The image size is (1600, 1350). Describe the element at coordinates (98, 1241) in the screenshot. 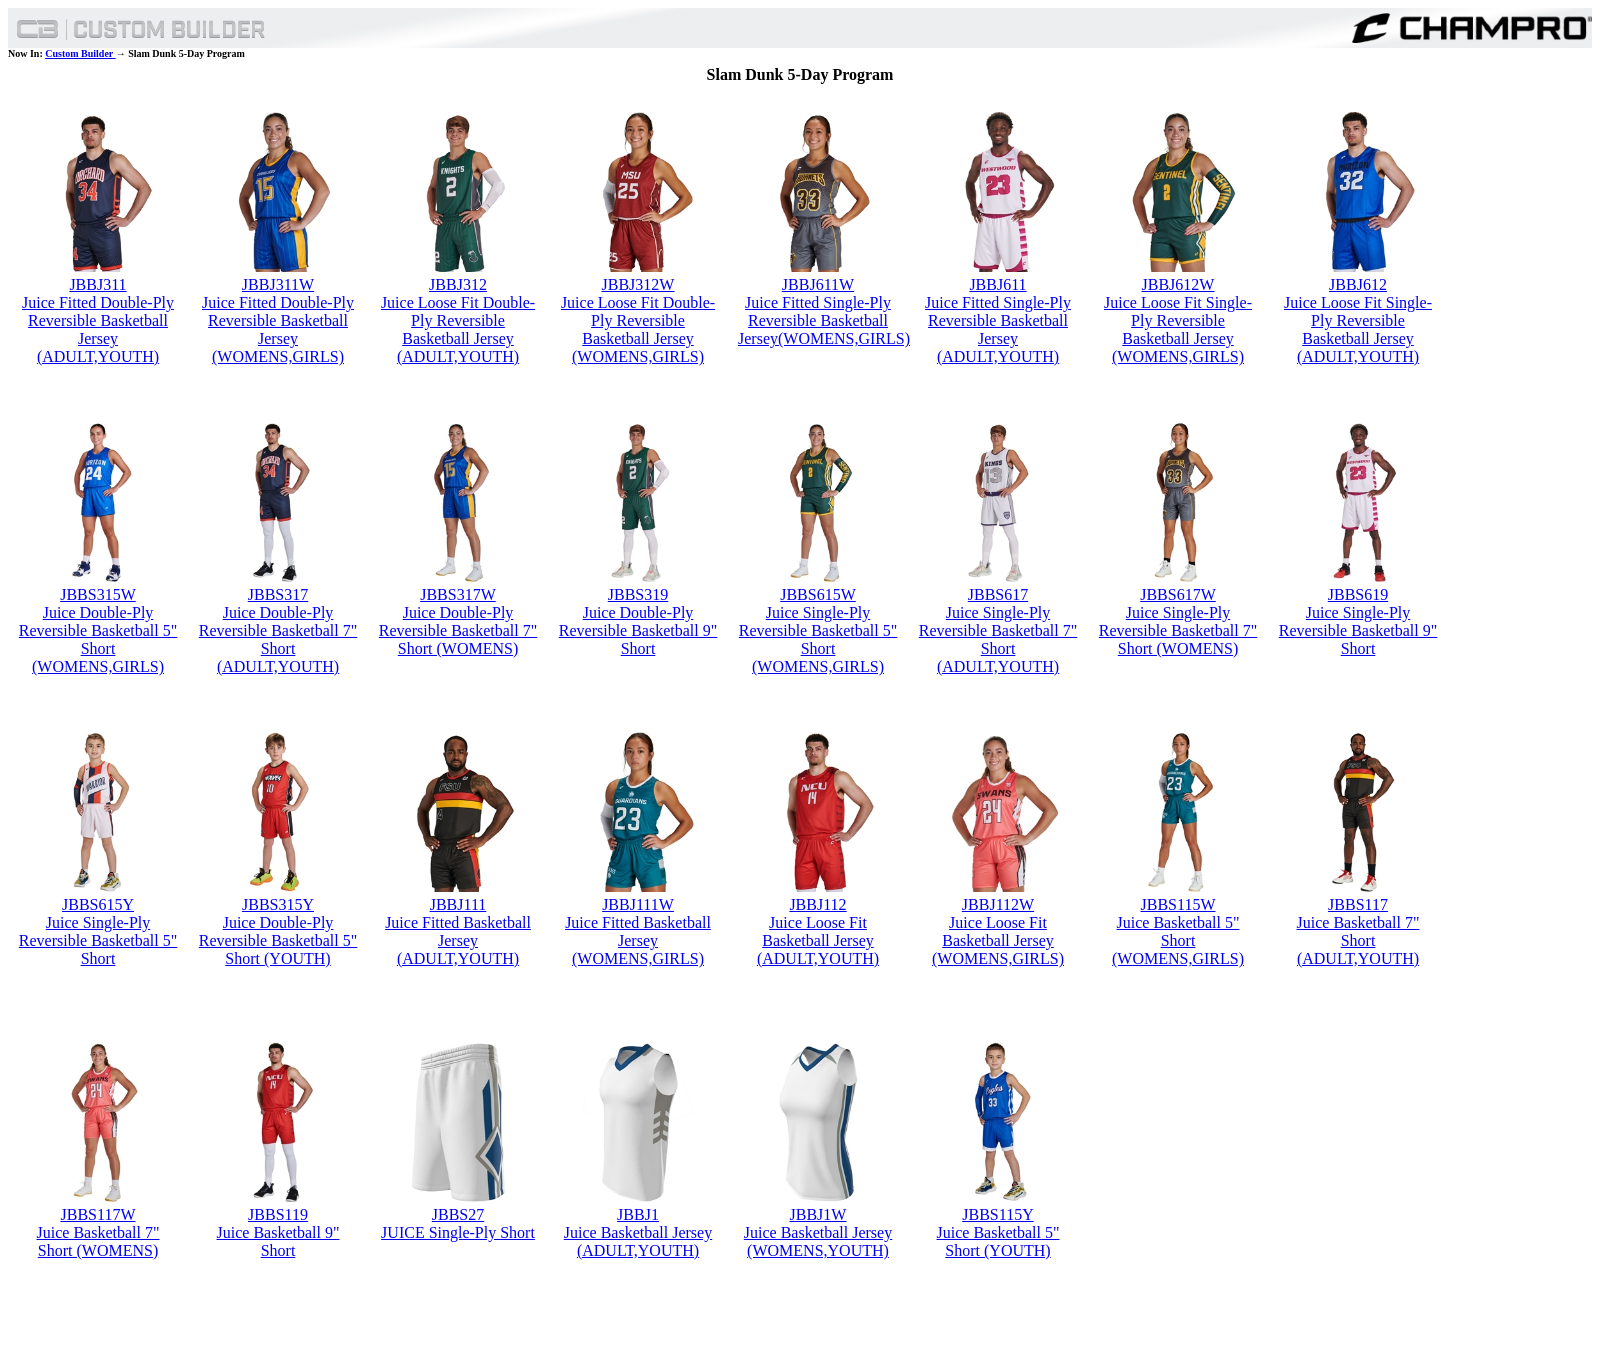

I see `Juice Basketball 7" Short (WOMENS)` at that location.